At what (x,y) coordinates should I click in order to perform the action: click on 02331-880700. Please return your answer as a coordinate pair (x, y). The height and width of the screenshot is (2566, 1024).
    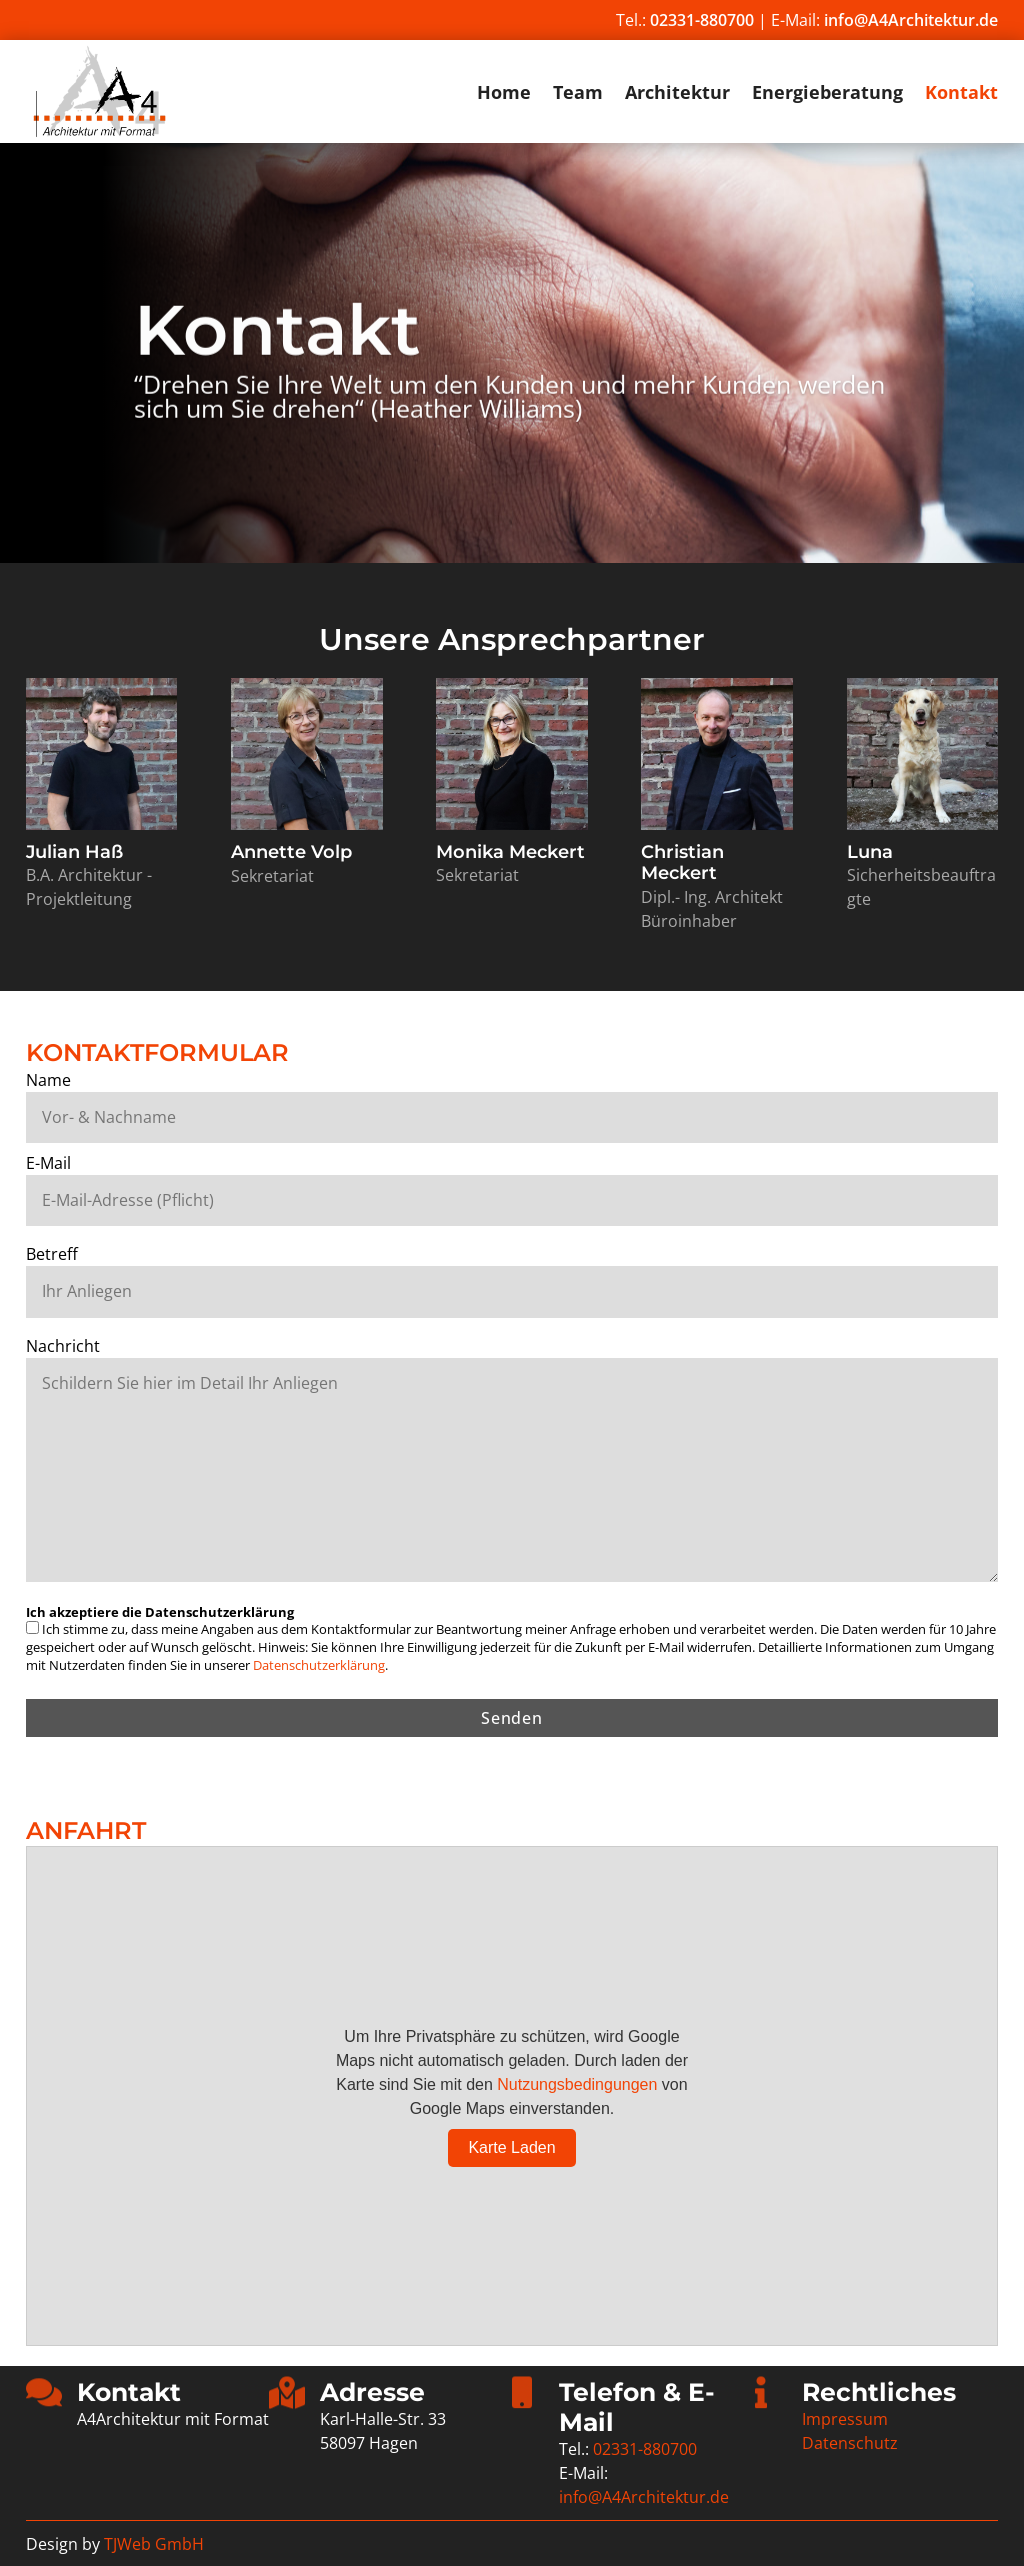
    Looking at the image, I should click on (702, 20).